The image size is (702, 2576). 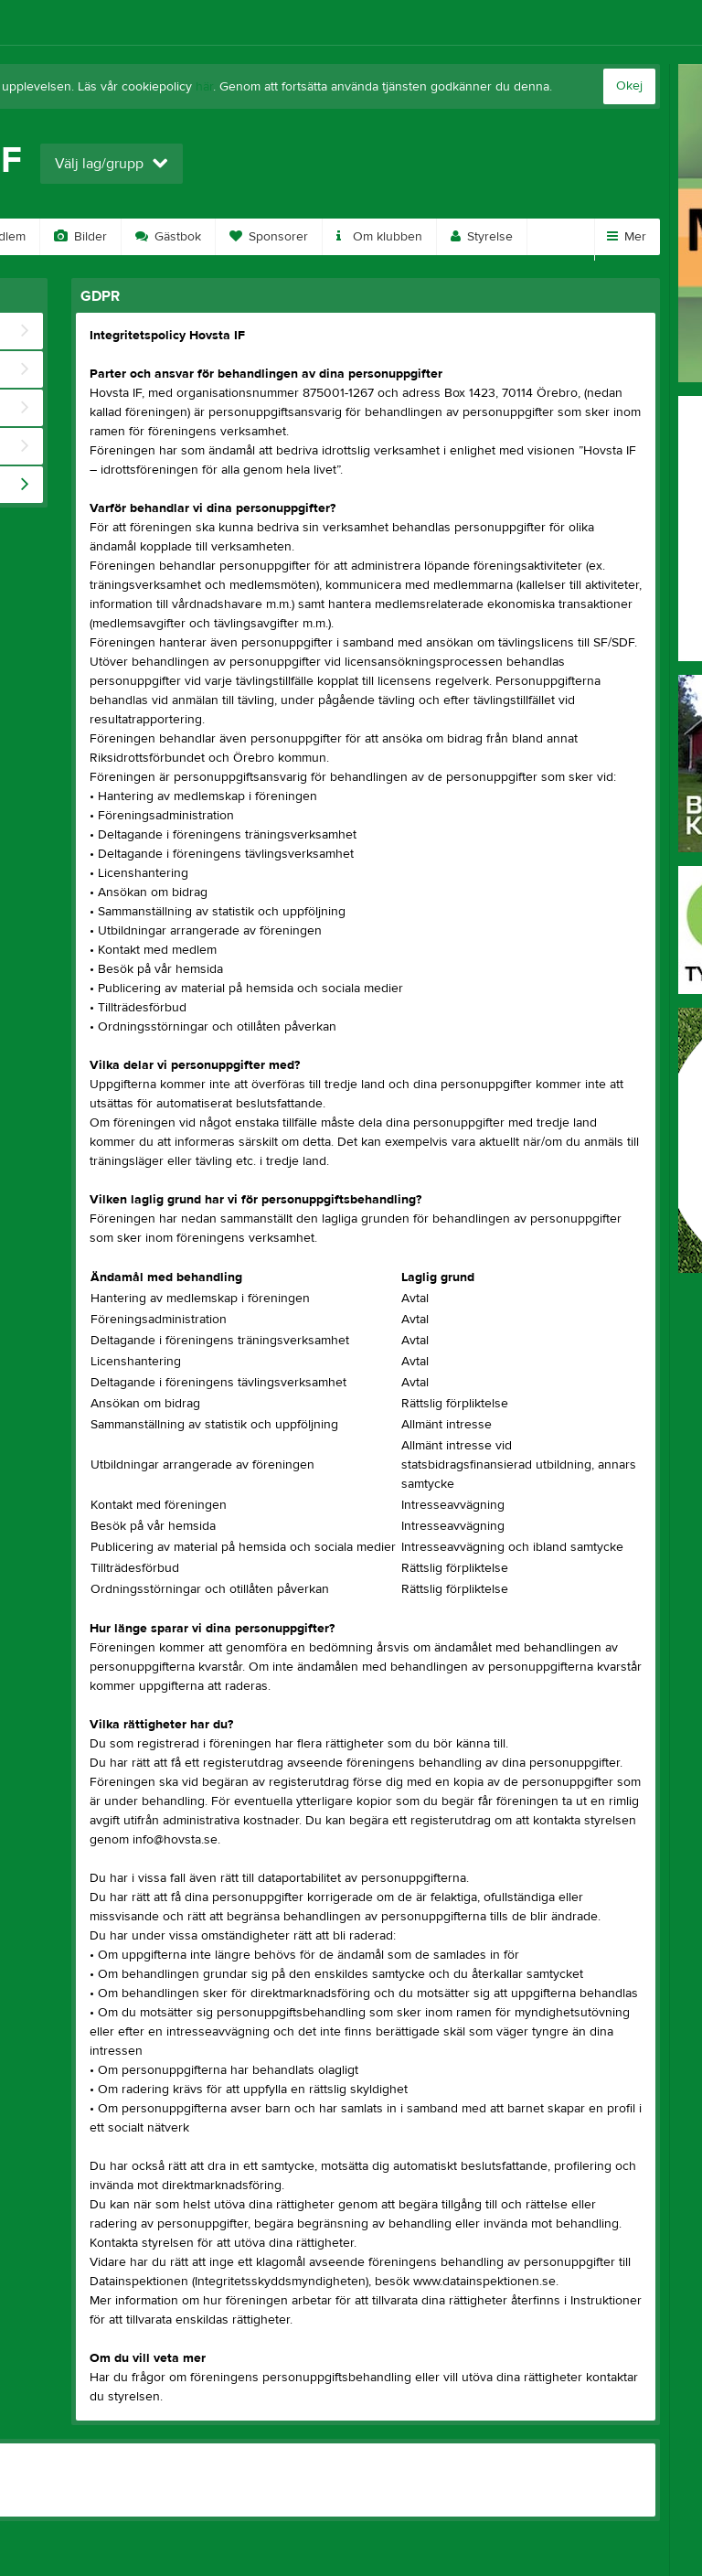 I want to click on Bilder, so click(x=80, y=237).